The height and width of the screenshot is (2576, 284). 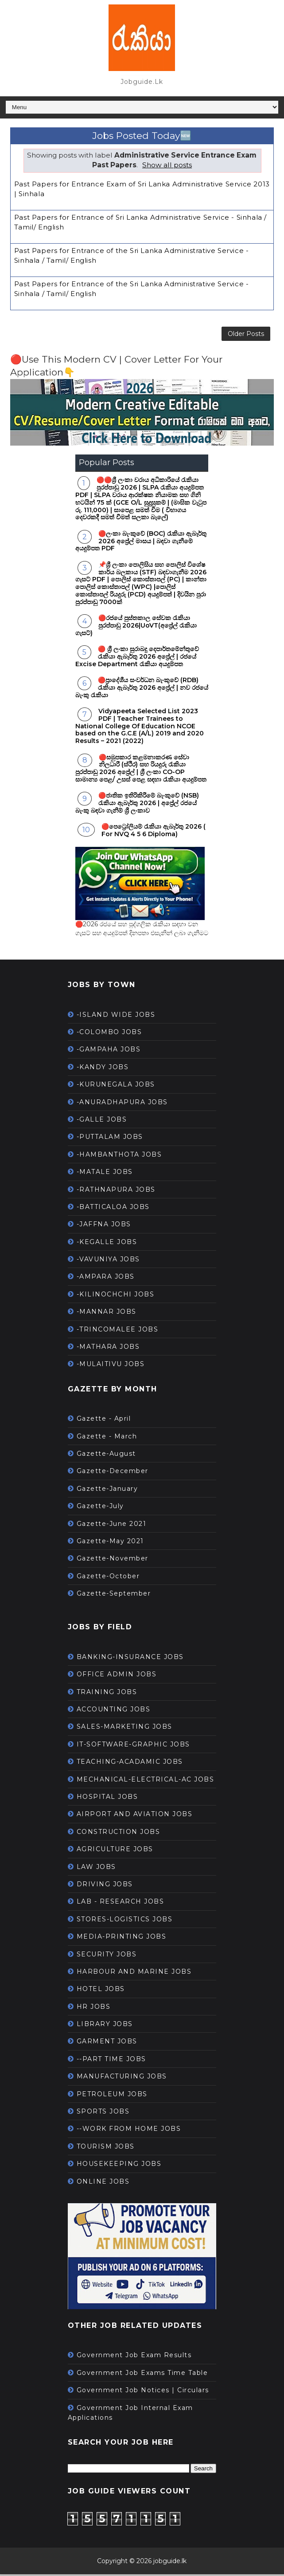 I want to click on -GAMPAHA JOBS, so click(x=109, y=1051).